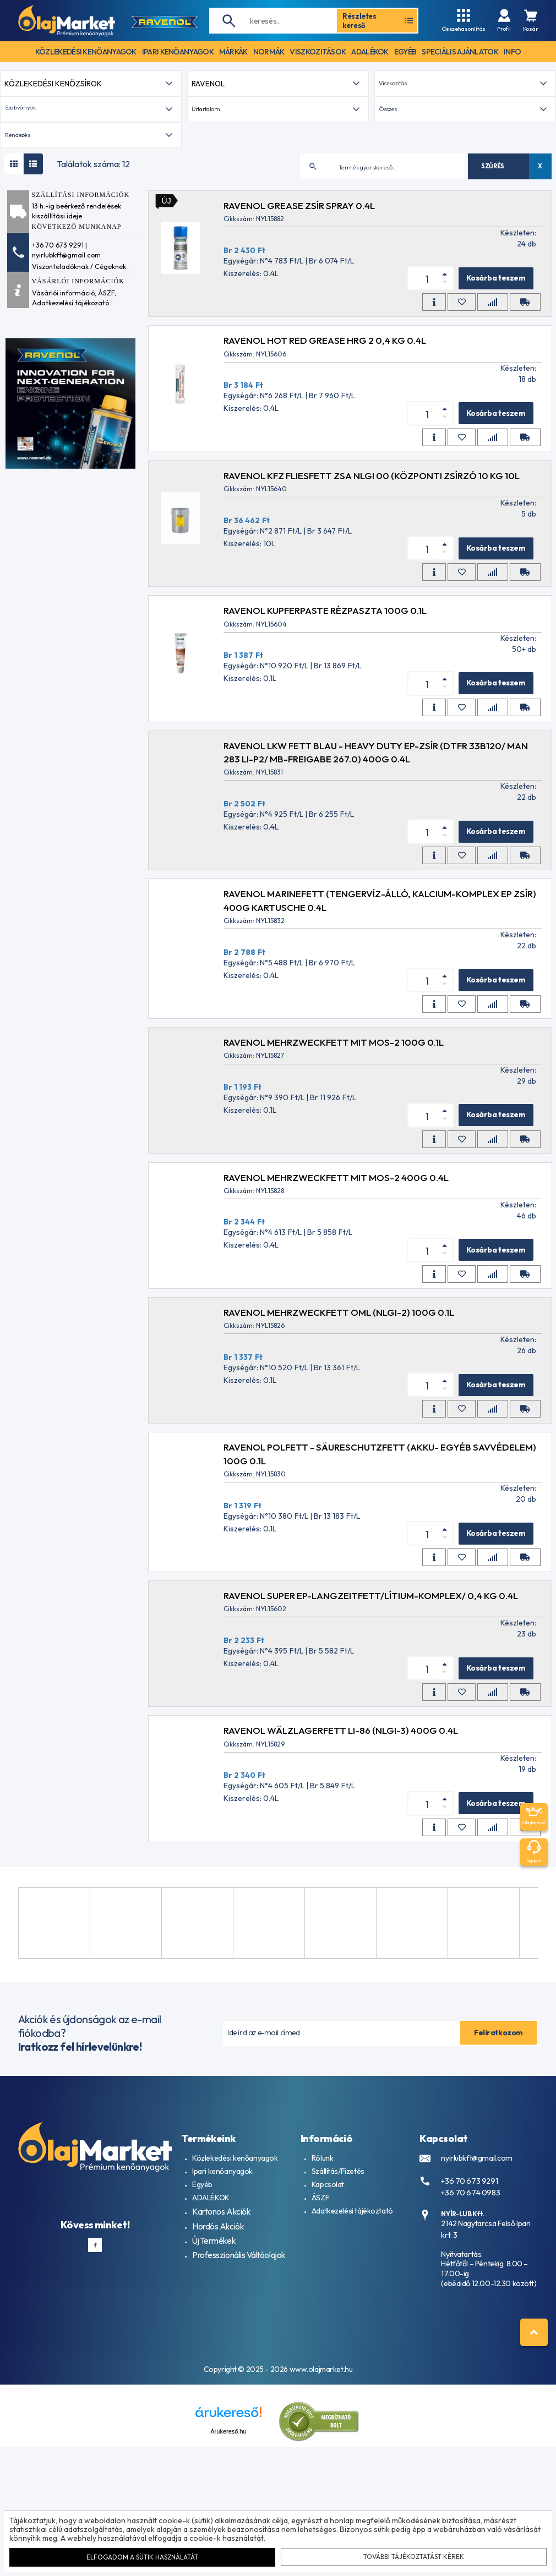 The width and height of the screenshot is (556, 2576). I want to click on RAVENOL HOT RED GREASE HRG 2 0,4 KG 0.4L, so click(333, 493).